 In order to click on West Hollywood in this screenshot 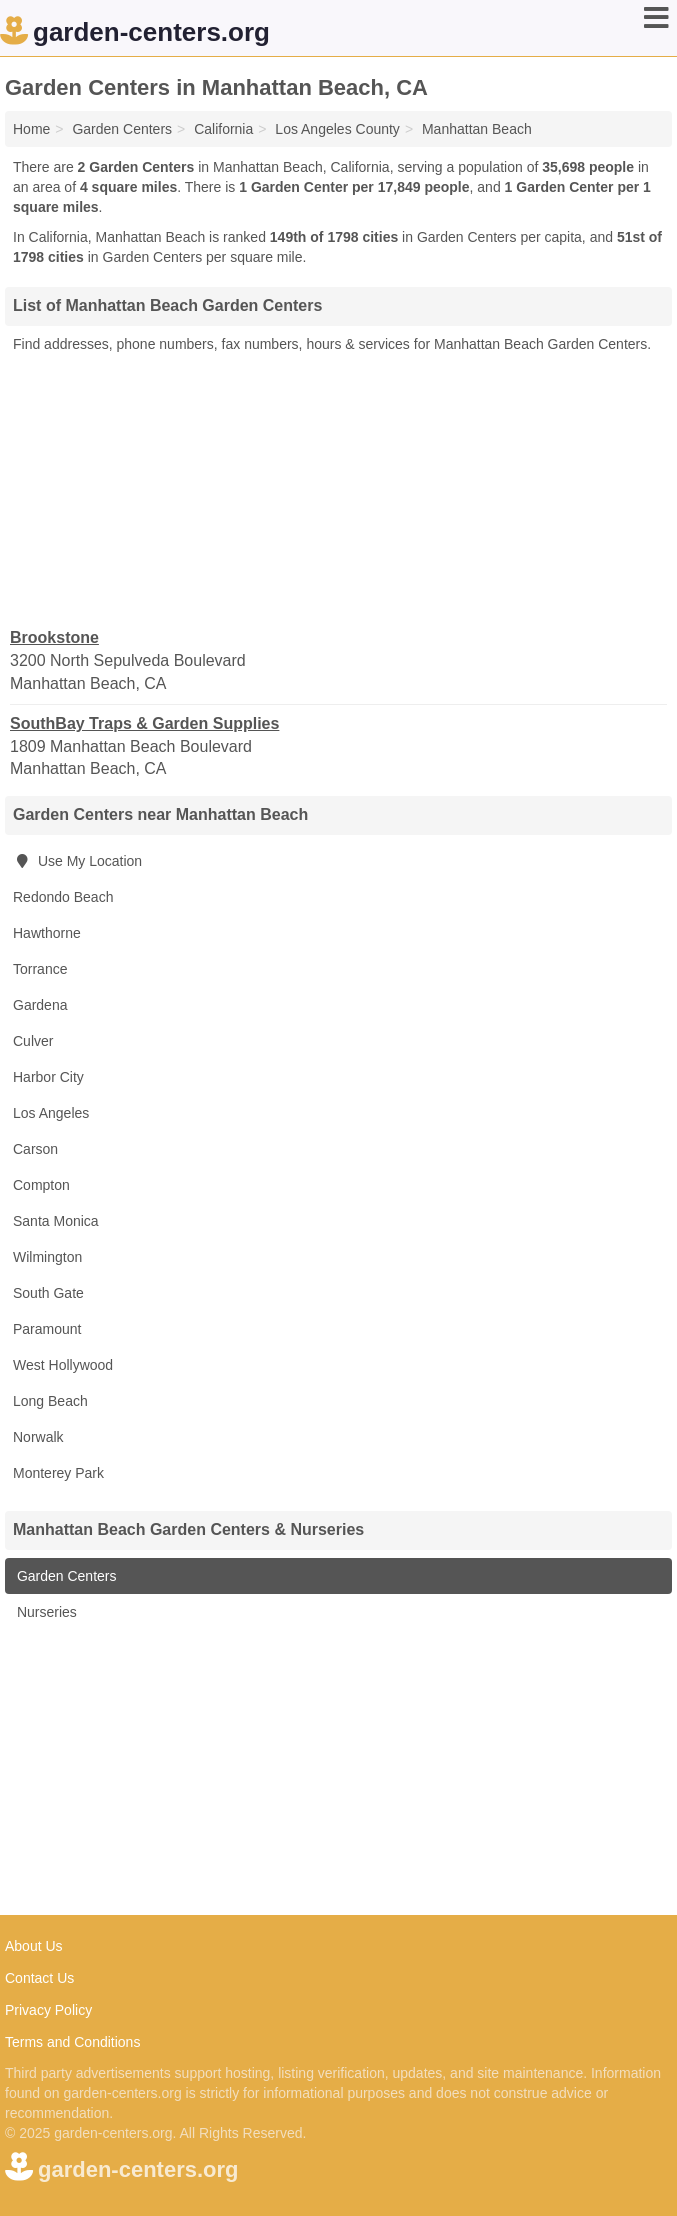, I will do `click(63, 1365)`.